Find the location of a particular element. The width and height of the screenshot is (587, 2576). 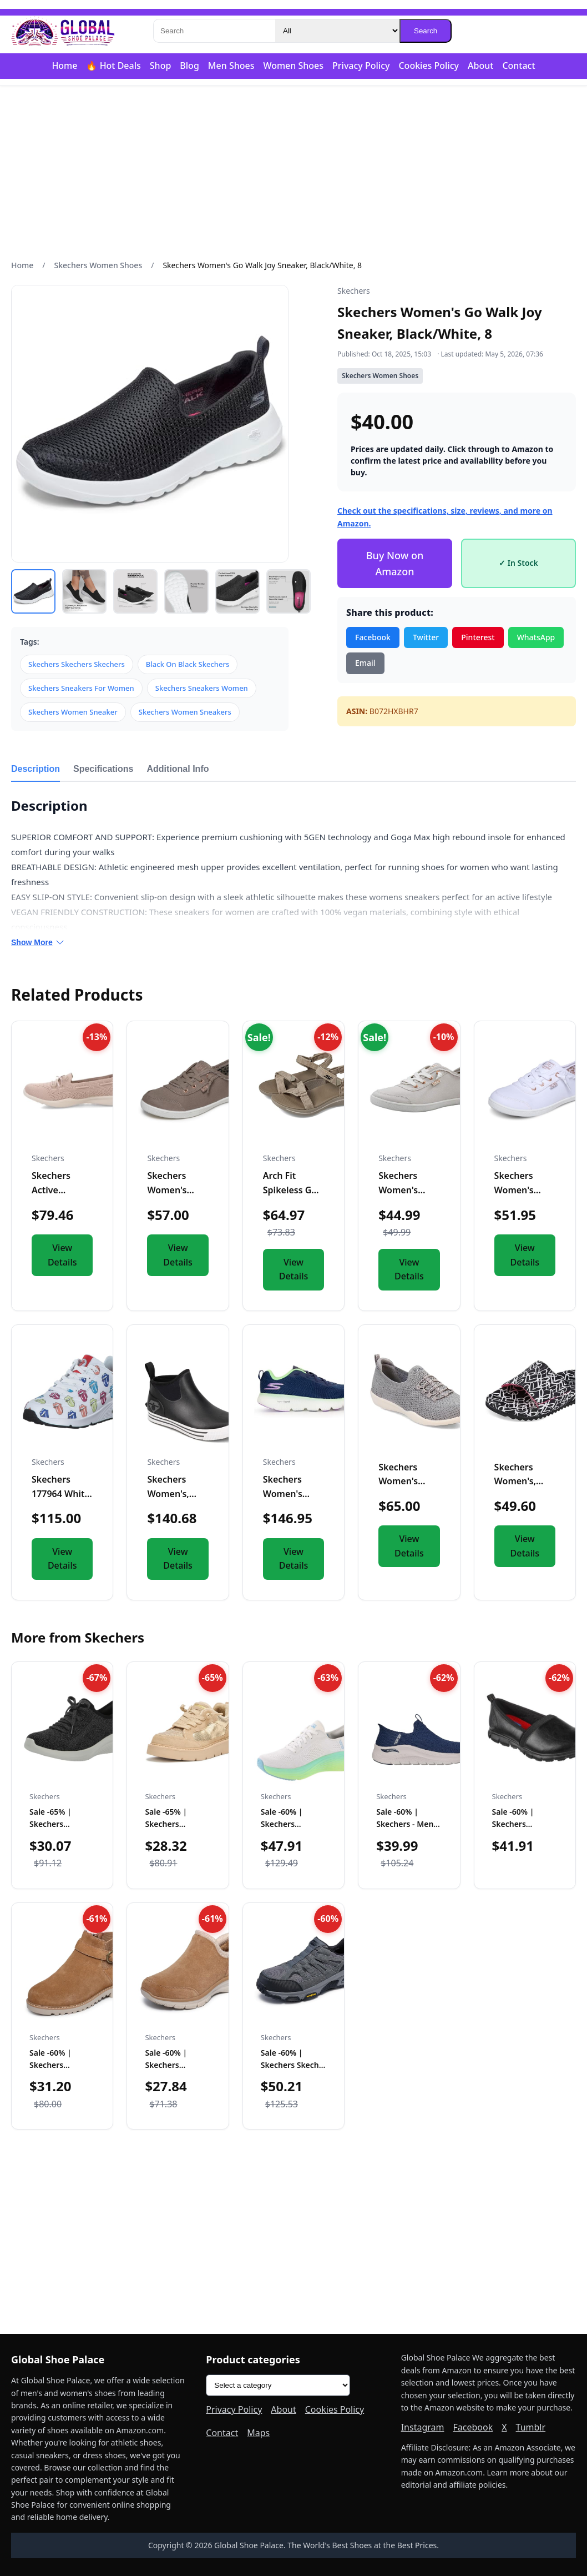

View Details is located at coordinates (62, 1255).